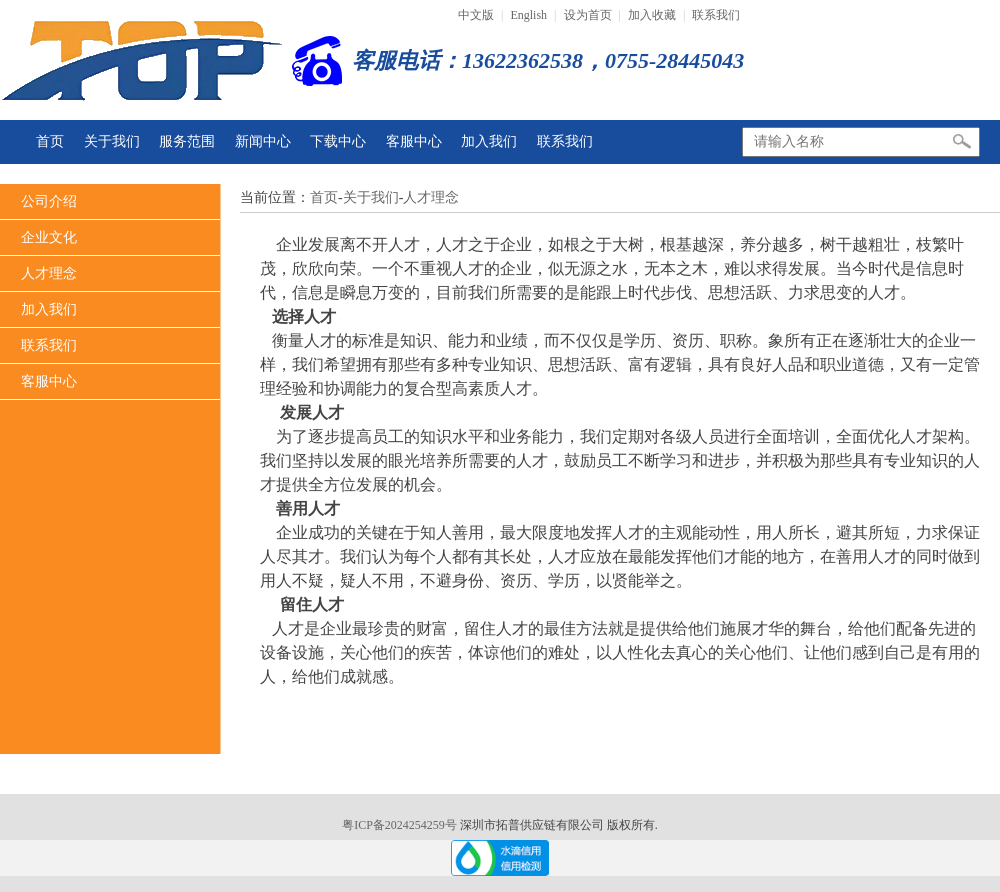 The width and height of the screenshot is (1000, 892). Describe the element at coordinates (414, 141) in the screenshot. I see `客服中心` at that location.